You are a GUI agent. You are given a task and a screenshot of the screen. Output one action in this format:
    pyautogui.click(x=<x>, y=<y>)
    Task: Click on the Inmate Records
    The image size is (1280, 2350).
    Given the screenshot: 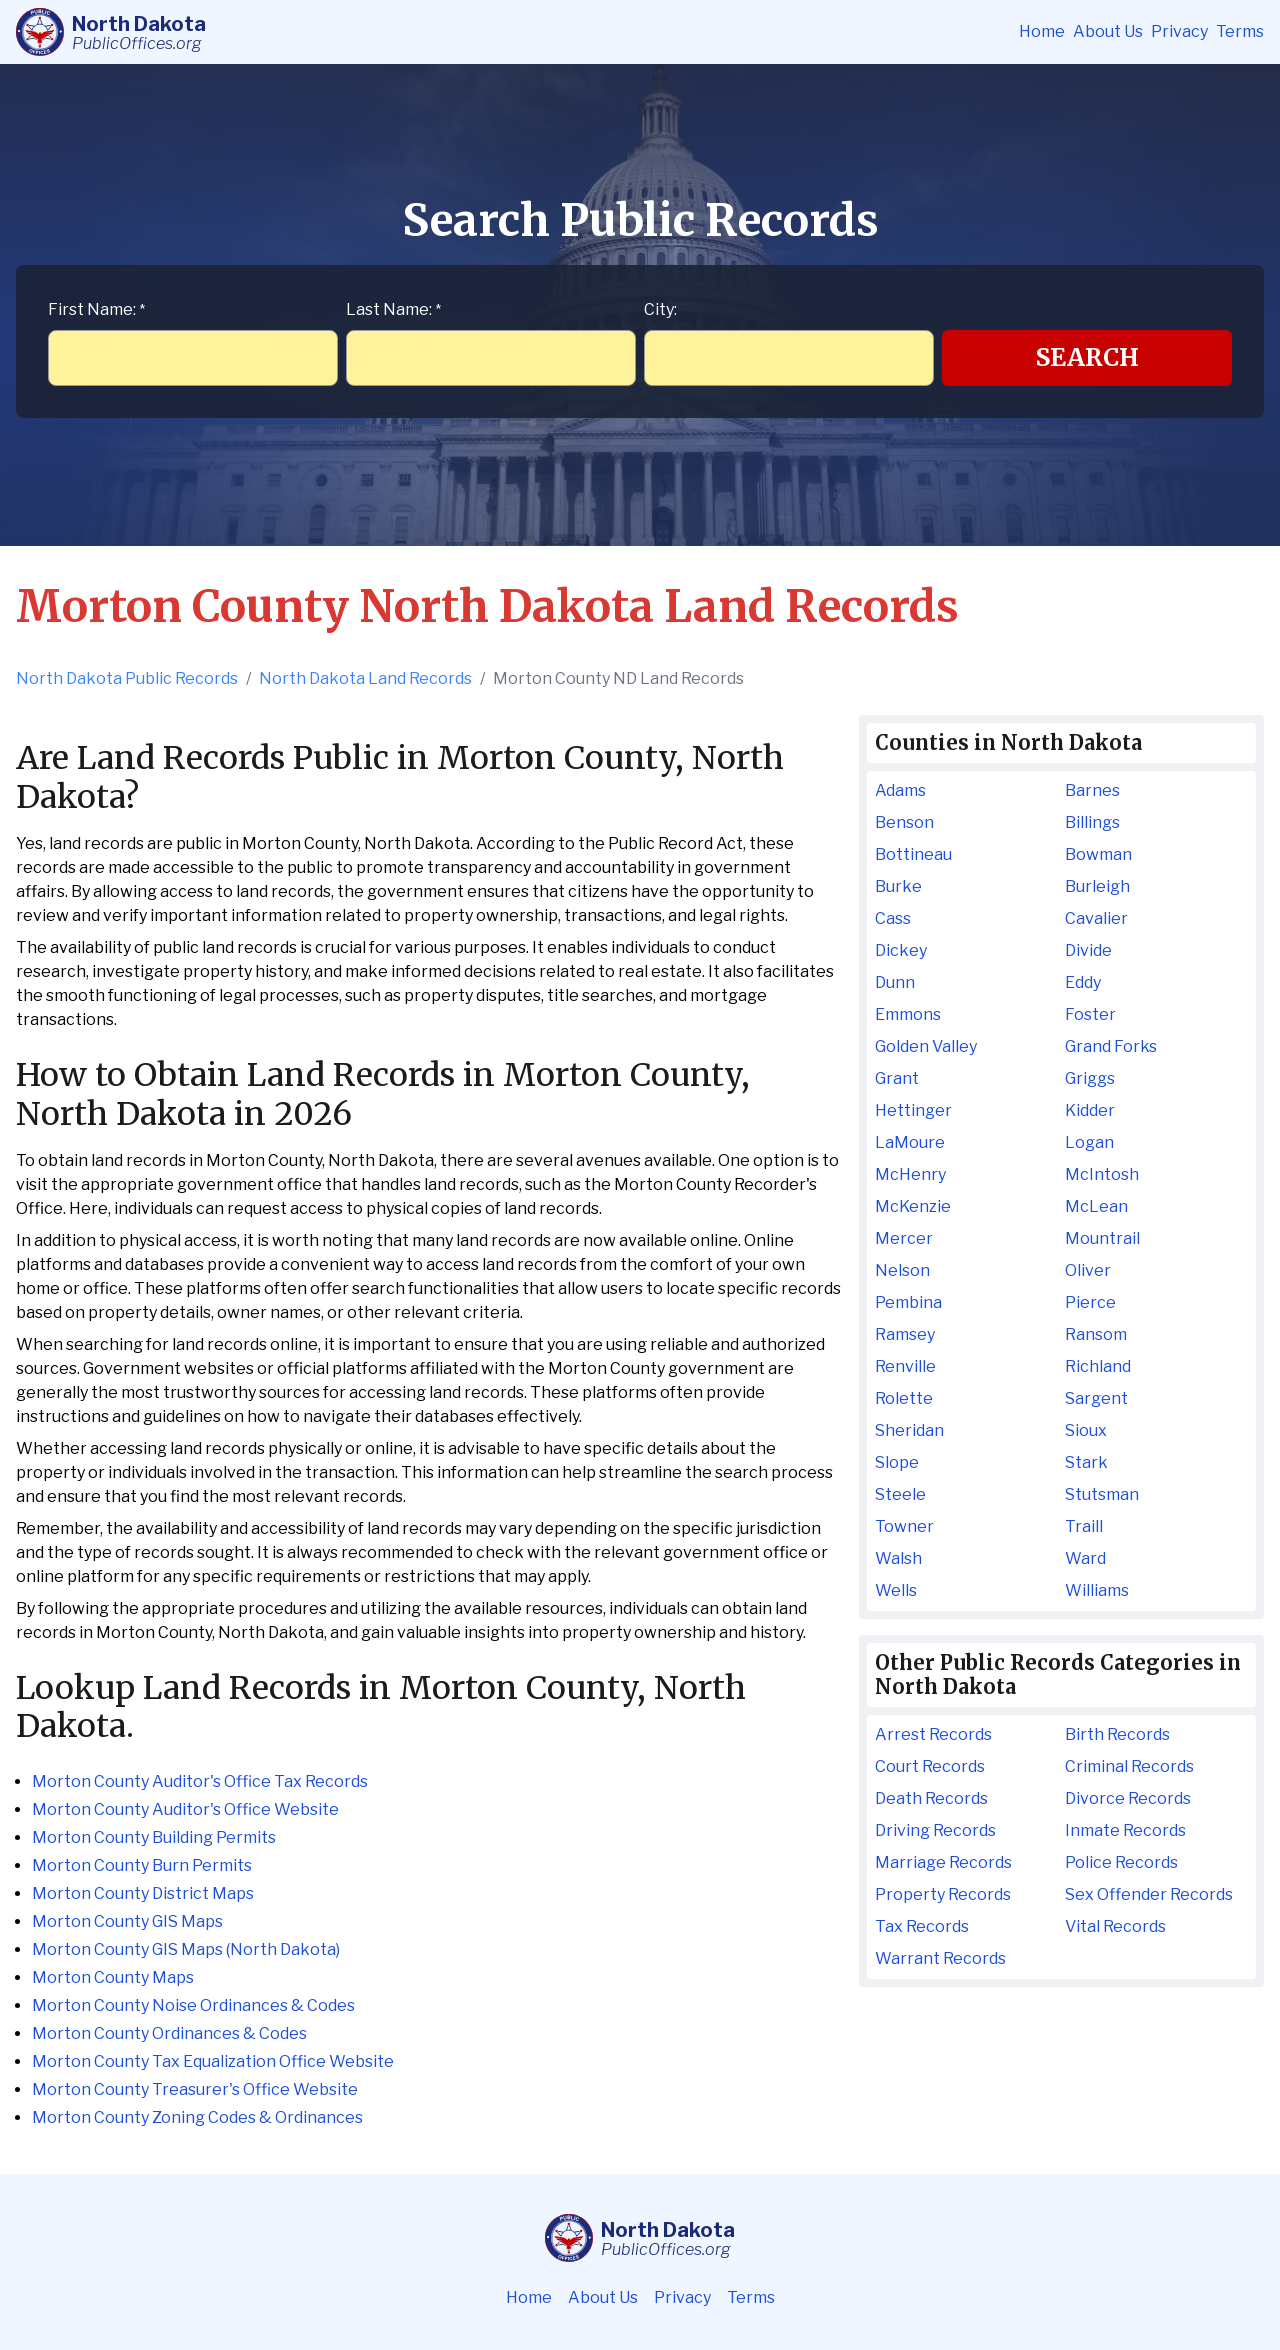 What is the action you would take?
    pyautogui.click(x=1125, y=1830)
    